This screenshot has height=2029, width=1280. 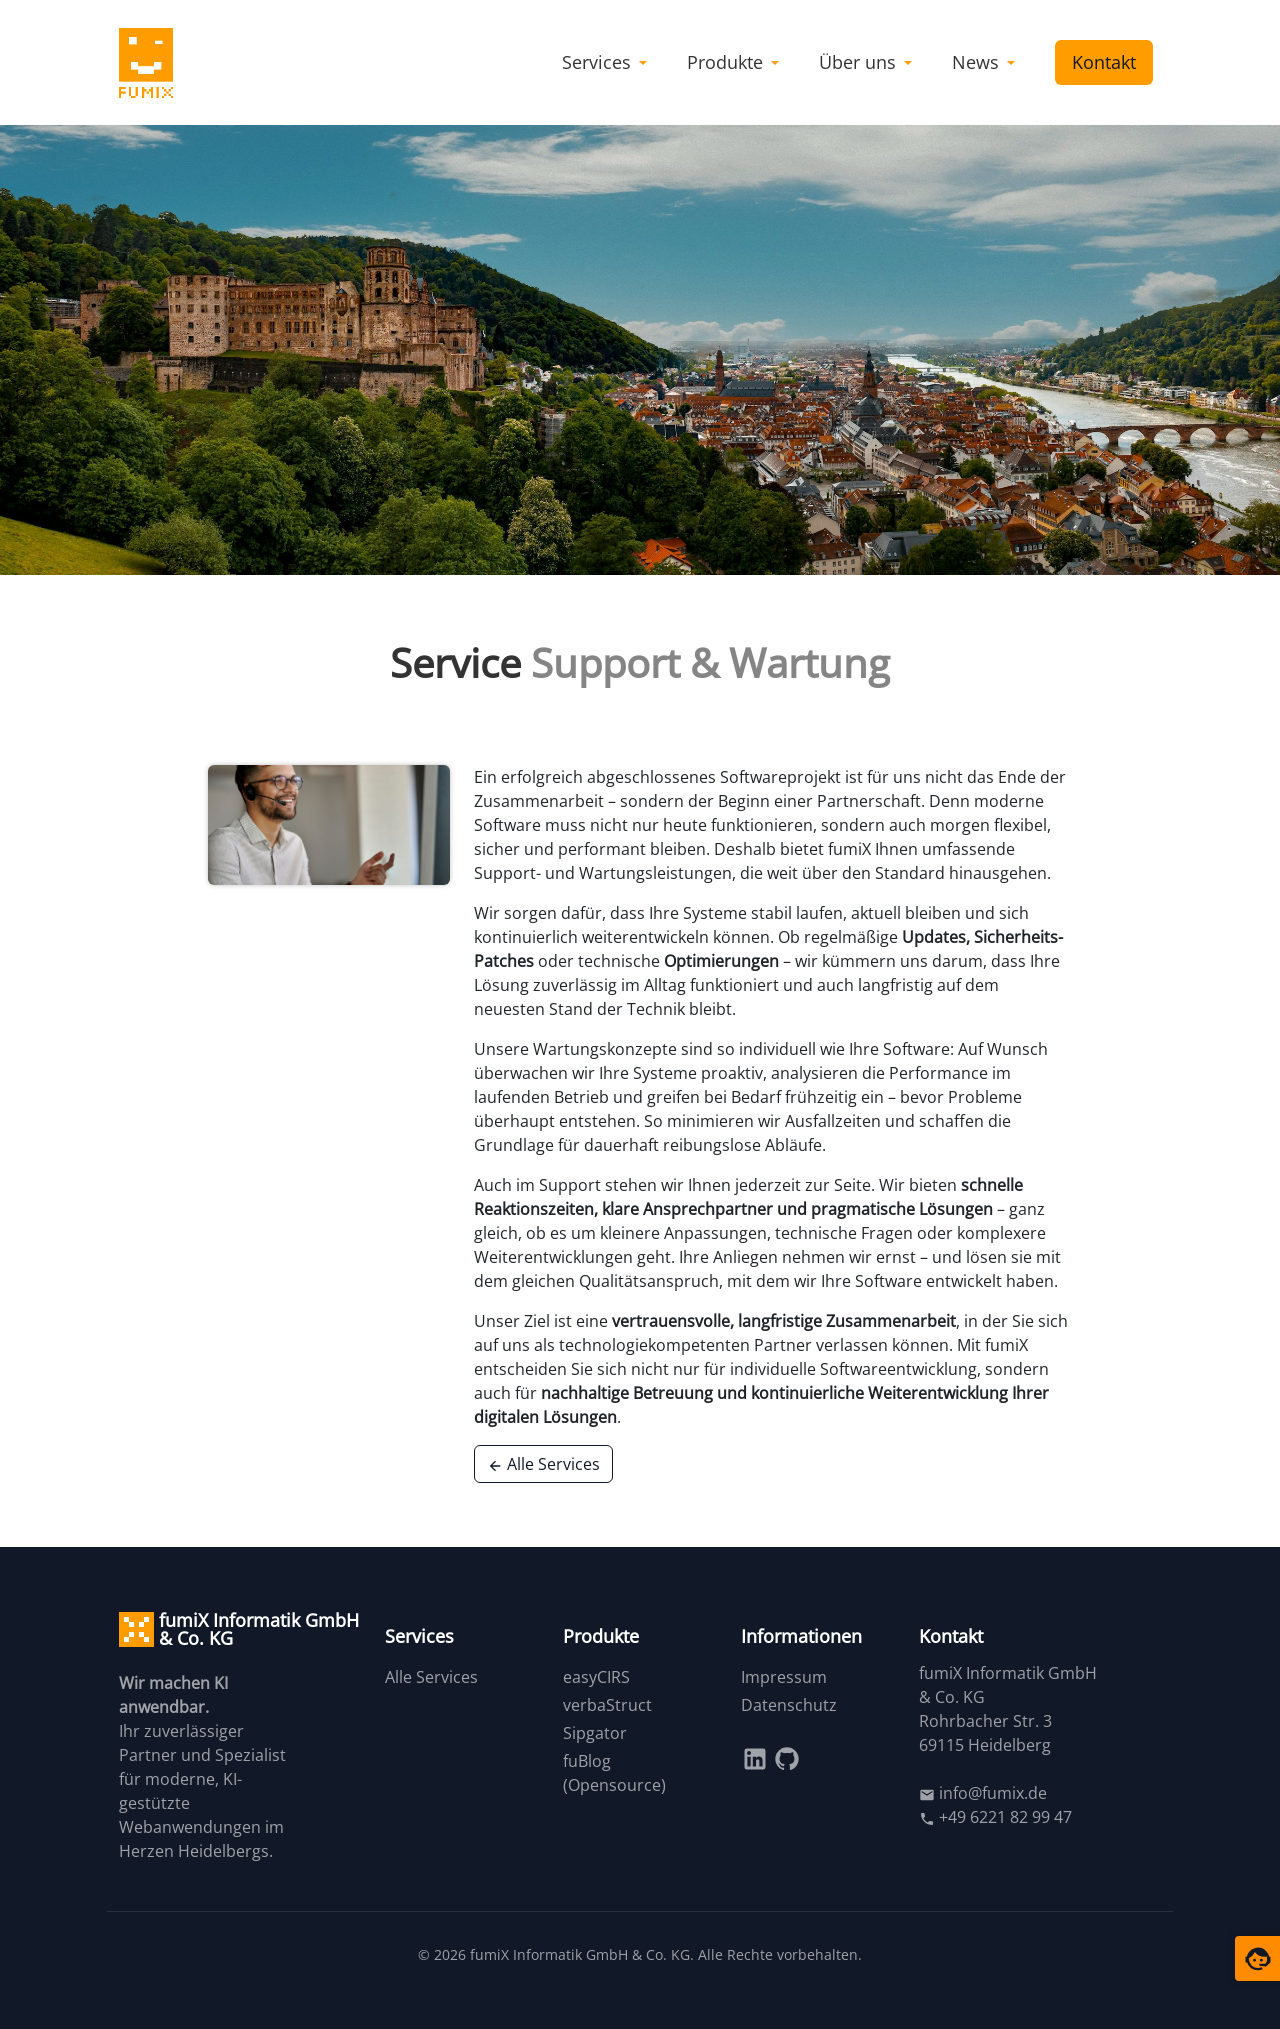 What do you see at coordinates (784, 1677) in the screenshot?
I see `Impressum` at bounding box center [784, 1677].